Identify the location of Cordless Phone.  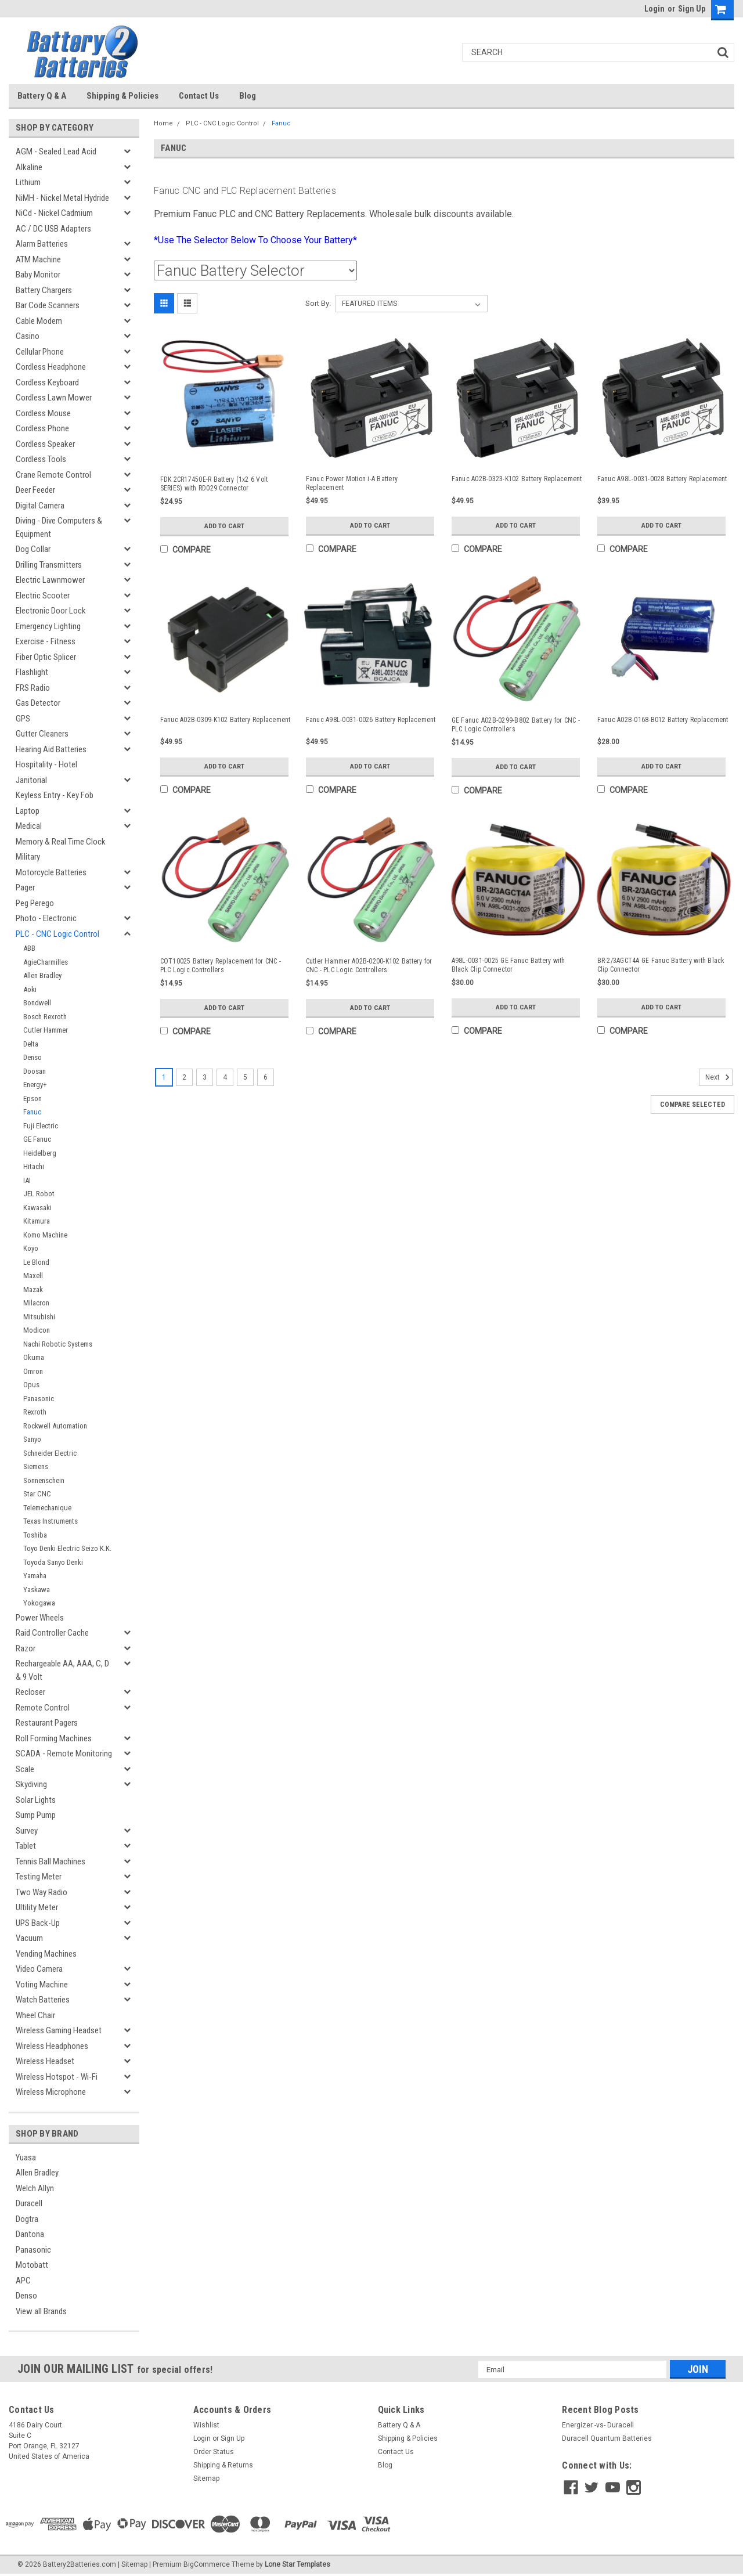
(42, 428).